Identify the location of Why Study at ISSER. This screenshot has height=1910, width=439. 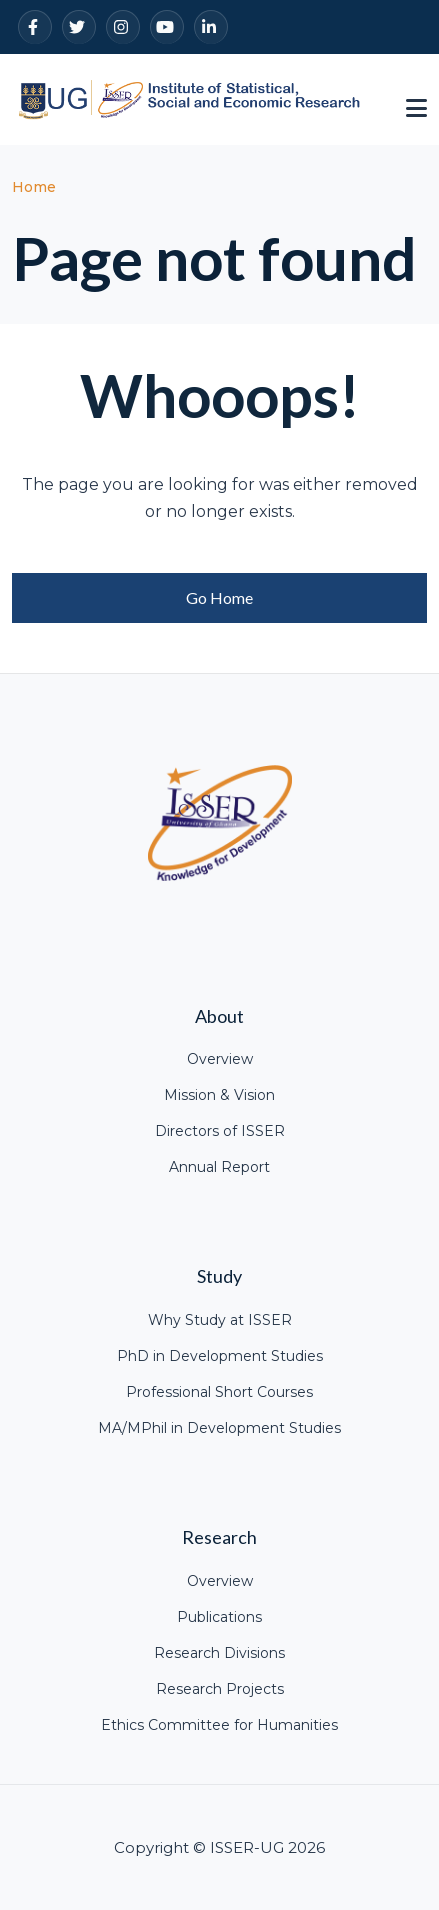
(220, 1320).